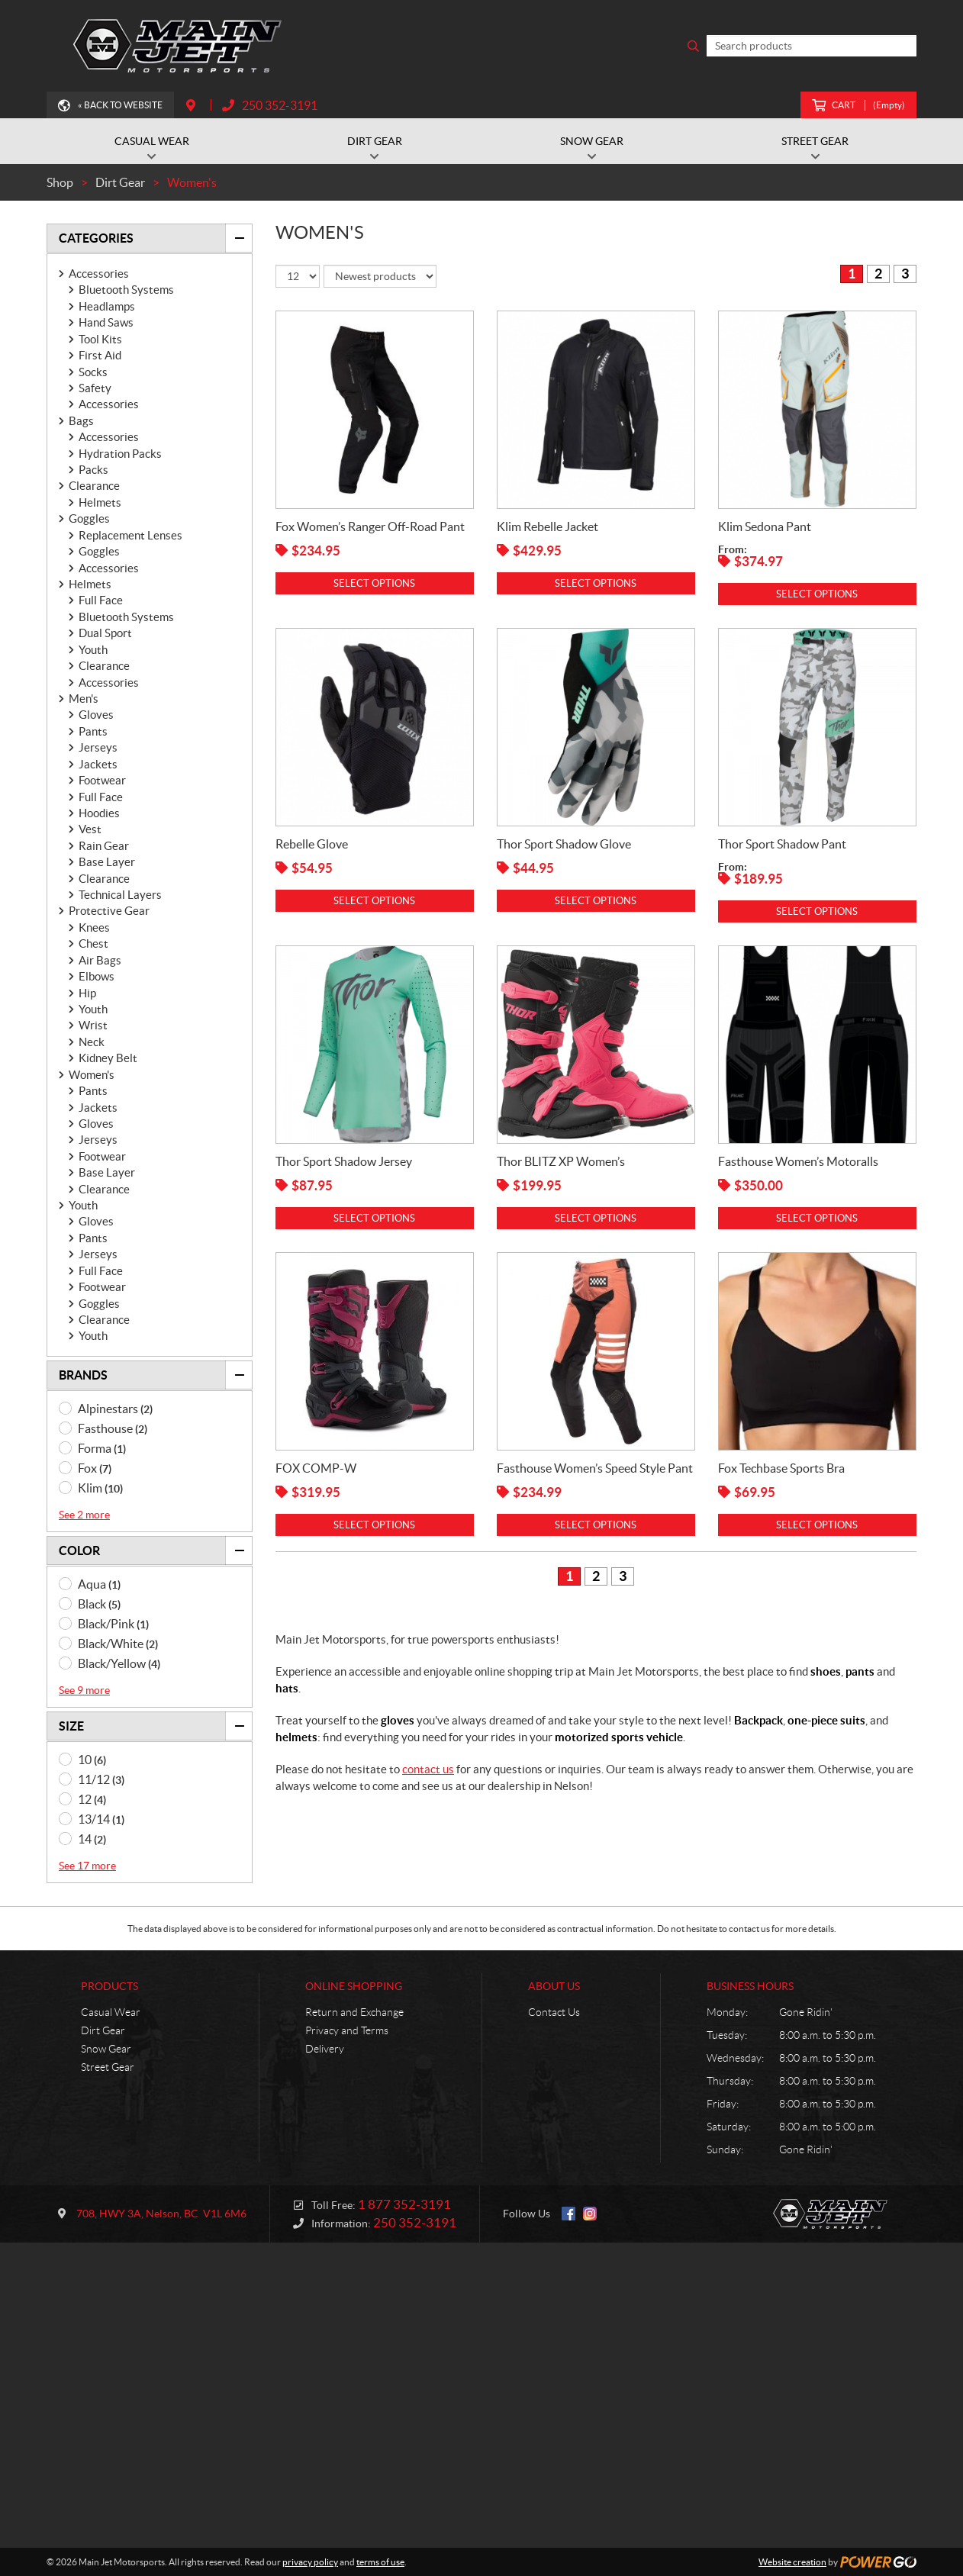 The height and width of the screenshot is (2576, 963). I want to click on Knees, so click(94, 927).